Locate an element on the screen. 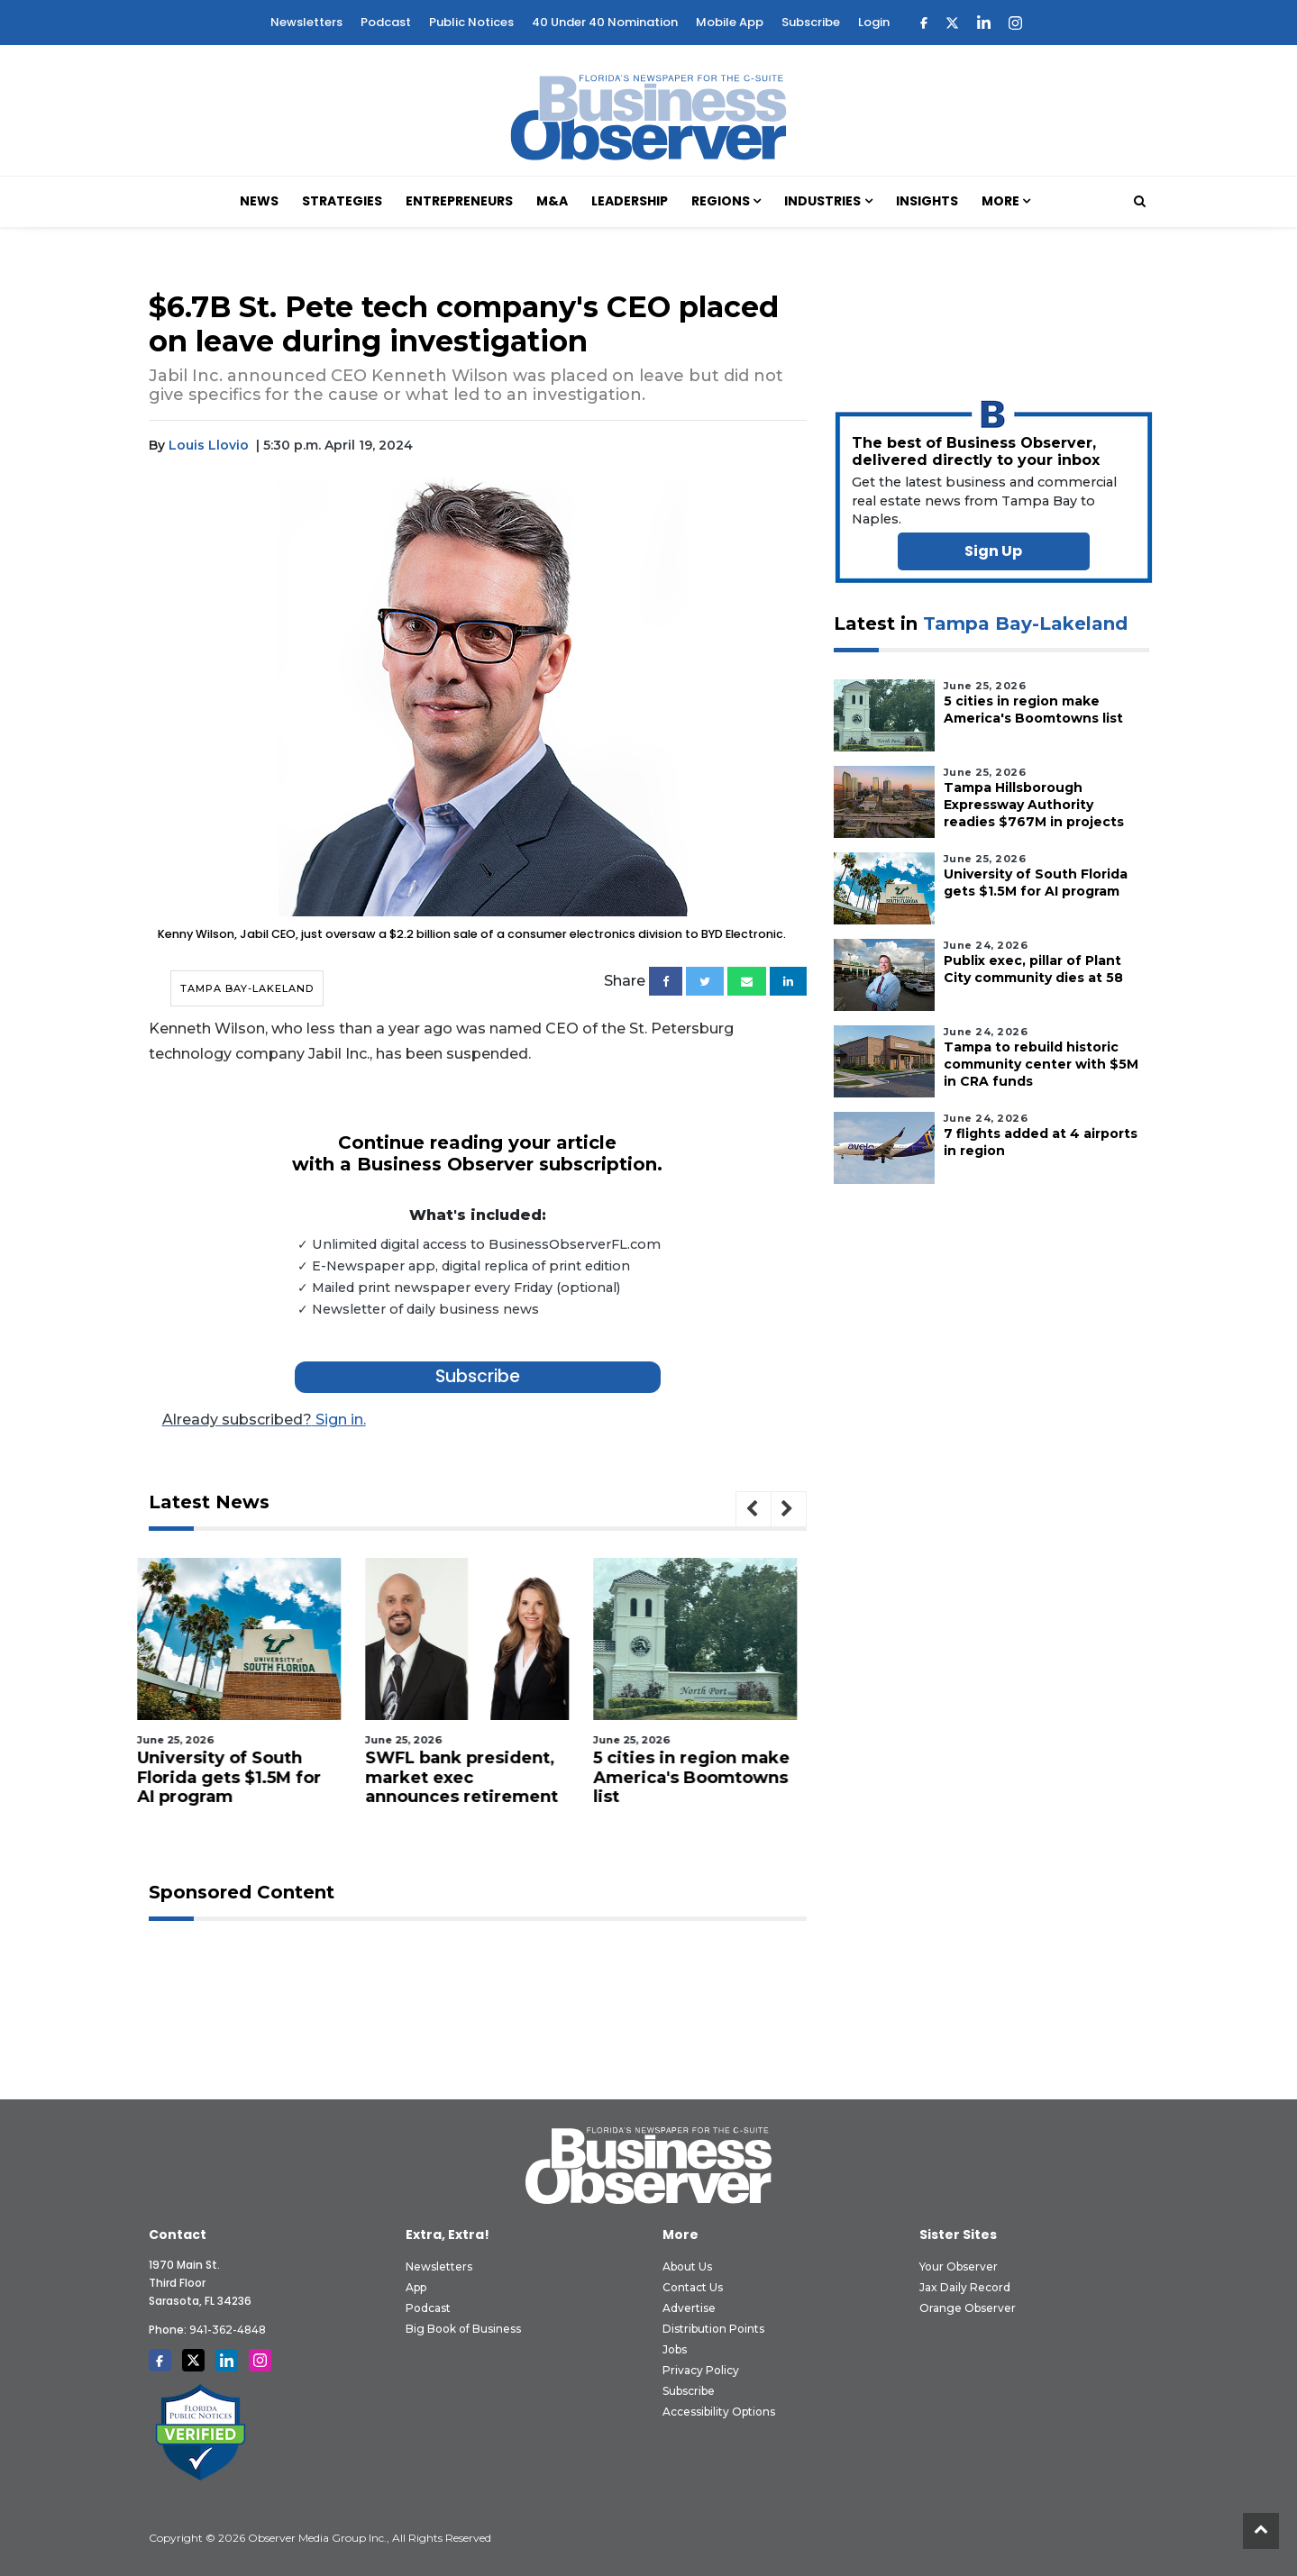  Louis Llovio is located at coordinates (209, 445).